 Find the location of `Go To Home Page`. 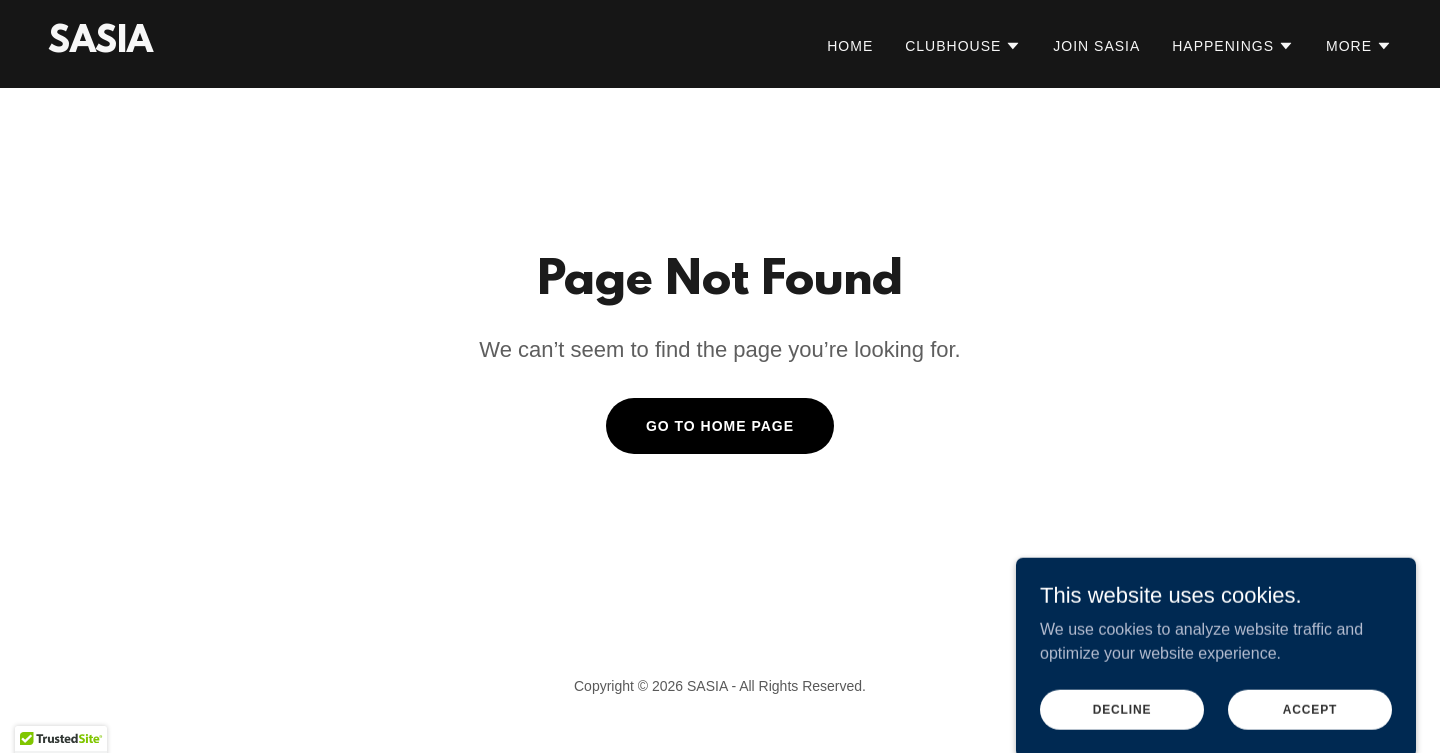

Go To Home Page is located at coordinates (720, 426).